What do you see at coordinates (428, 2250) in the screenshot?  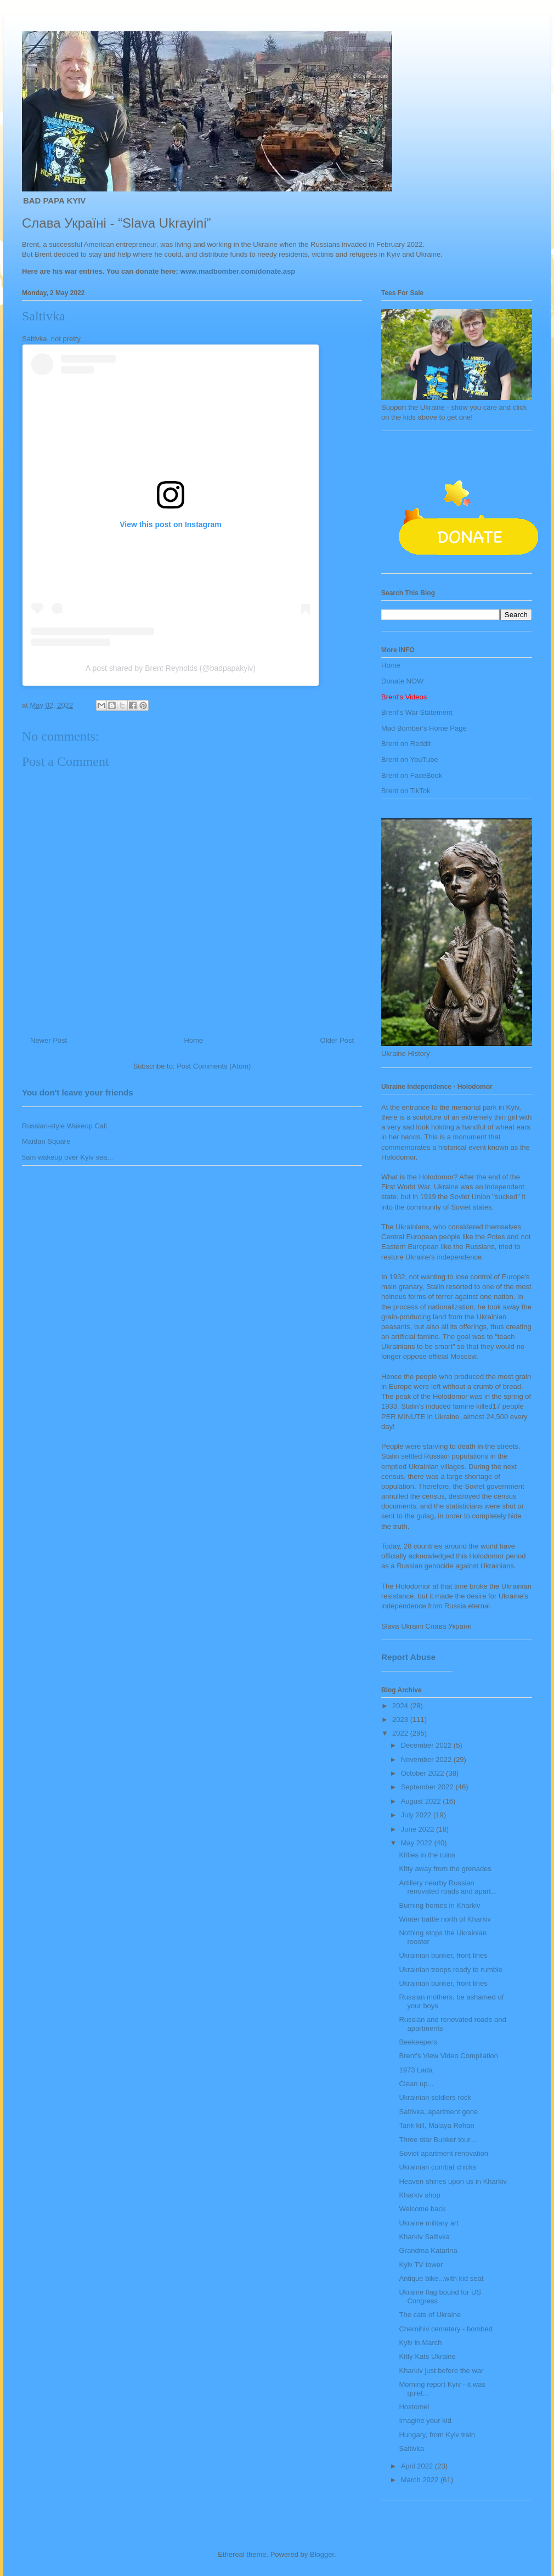 I see `Grandma Katarina` at bounding box center [428, 2250].